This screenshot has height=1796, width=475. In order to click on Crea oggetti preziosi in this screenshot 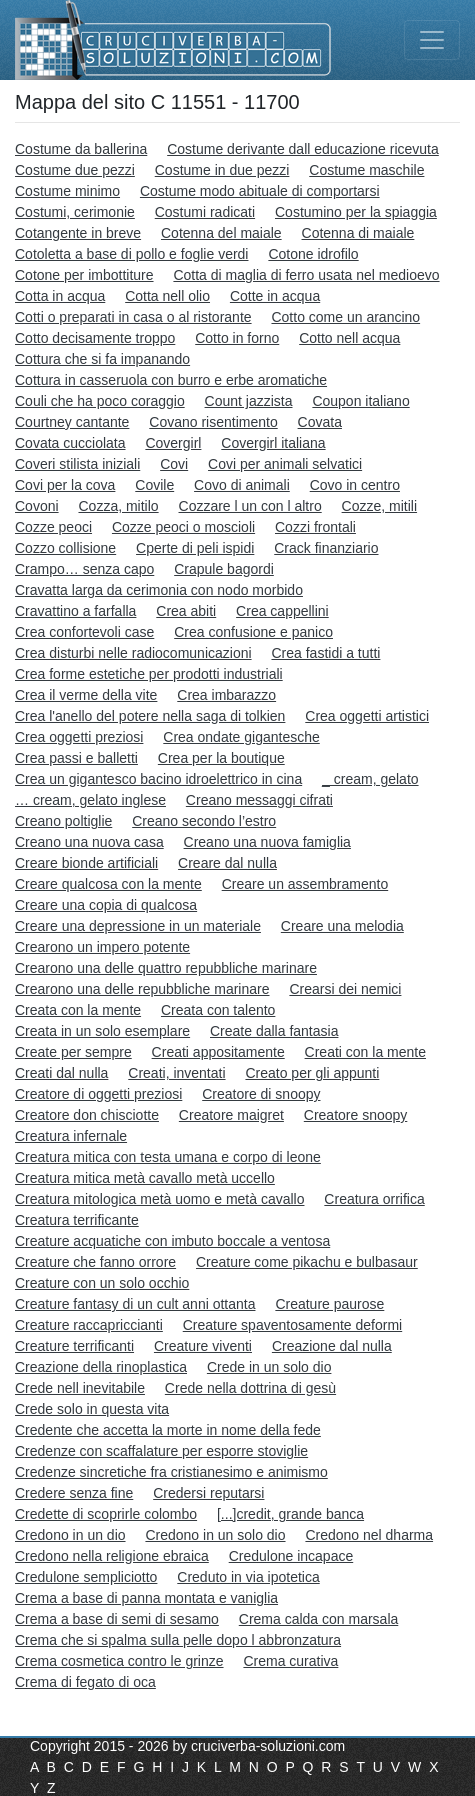, I will do `click(79, 737)`.